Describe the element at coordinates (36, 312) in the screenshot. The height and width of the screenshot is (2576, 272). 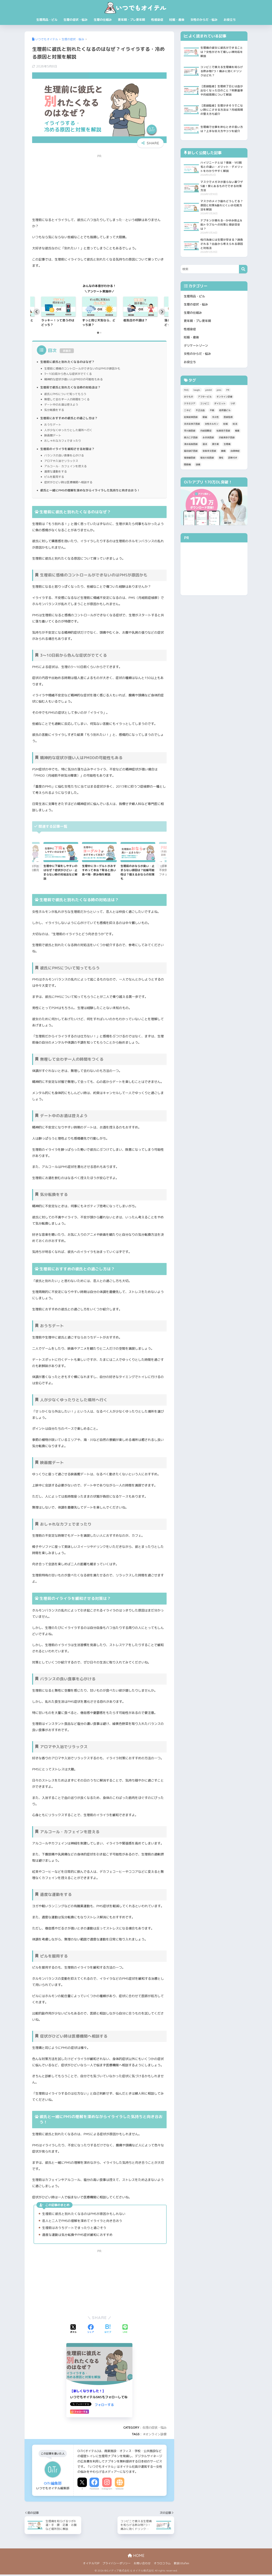
I see `[Go to last slide]` at that location.